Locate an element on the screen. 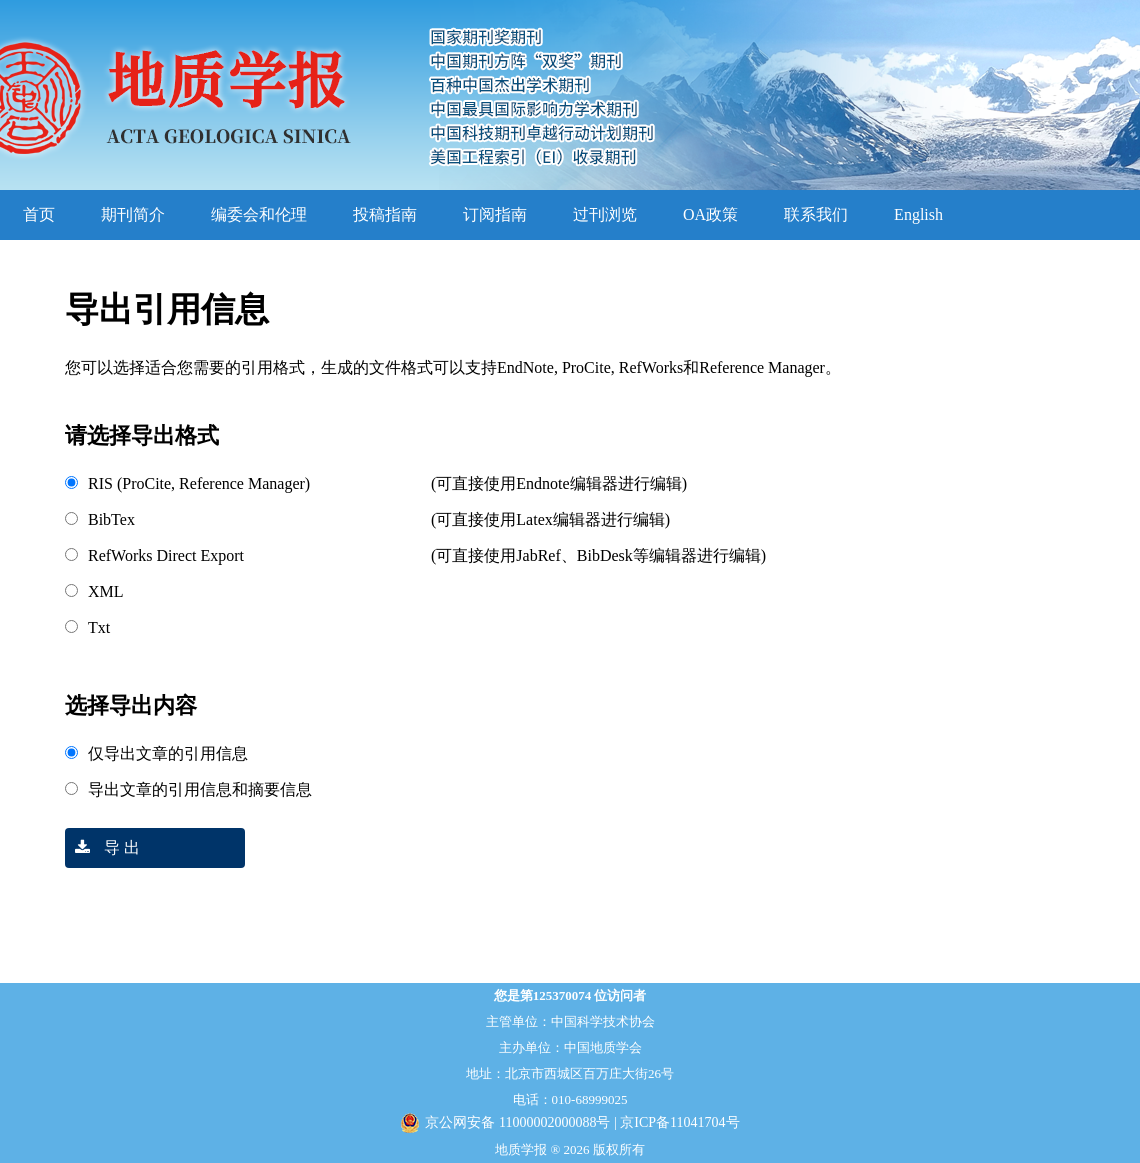 Image resolution: width=1140 pixels, height=1163 pixels. 导 出 is located at coordinates (102, 847).